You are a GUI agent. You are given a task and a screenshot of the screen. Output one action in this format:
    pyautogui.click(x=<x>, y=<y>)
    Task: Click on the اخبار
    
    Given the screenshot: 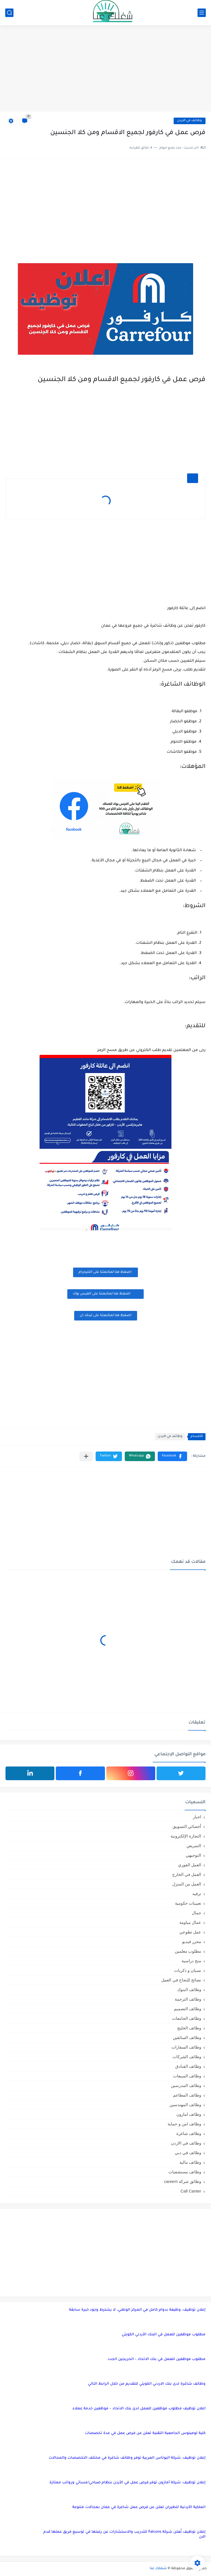 What is the action you would take?
    pyautogui.click(x=197, y=1816)
    